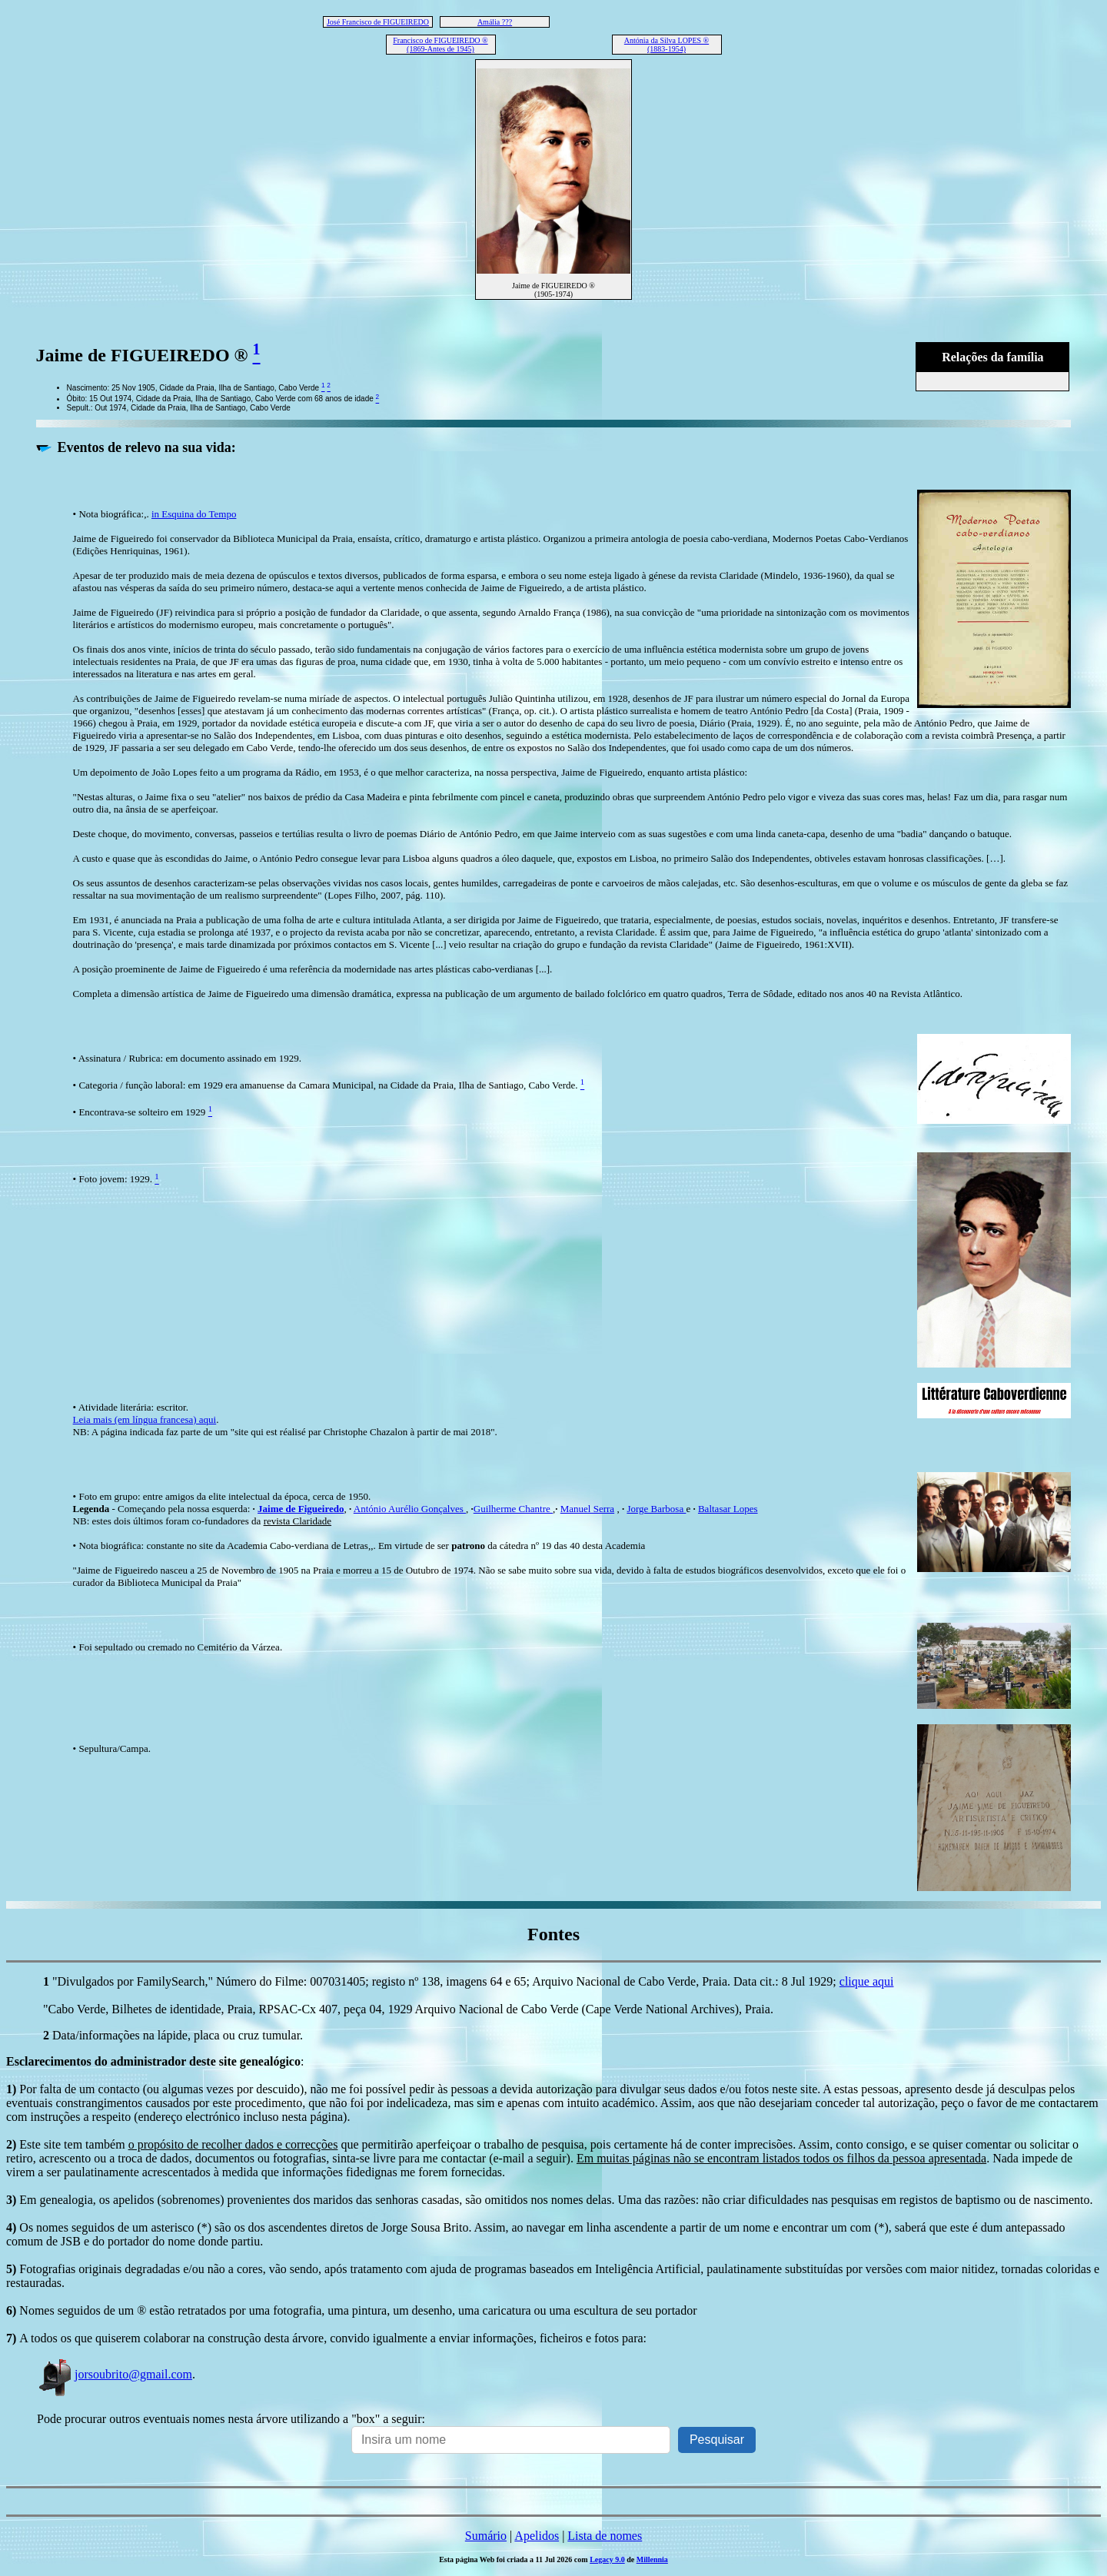 The width and height of the screenshot is (1107, 2576). I want to click on Lista de nomes, so click(604, 2535).